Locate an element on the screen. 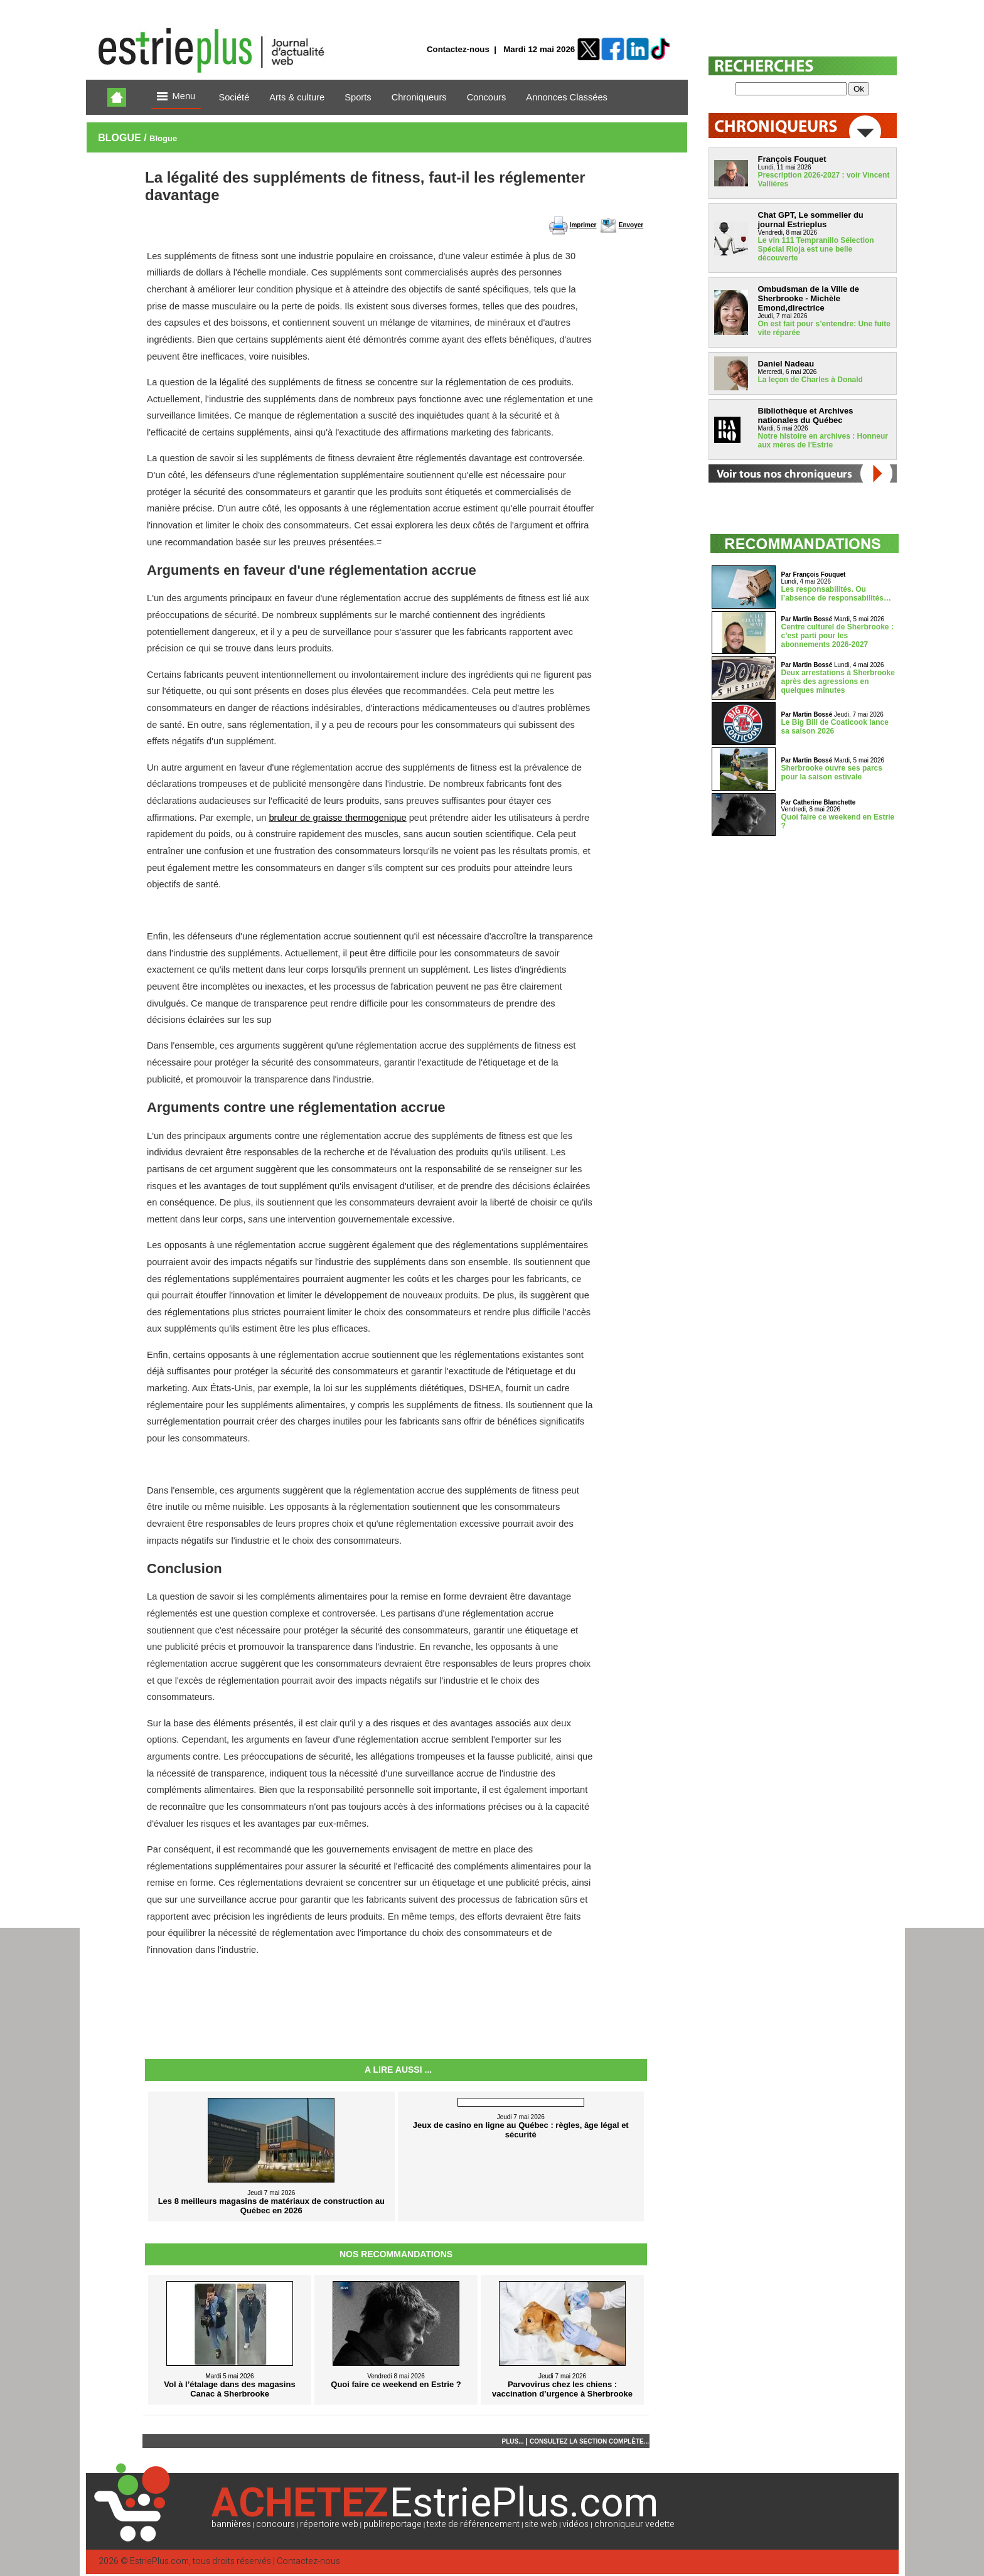 Image resolution: width=984 pixels, height=2576 pixels. Notre histoire en archives : Honneur aux mères de l'Estrie is located at coordinates (823, 440).